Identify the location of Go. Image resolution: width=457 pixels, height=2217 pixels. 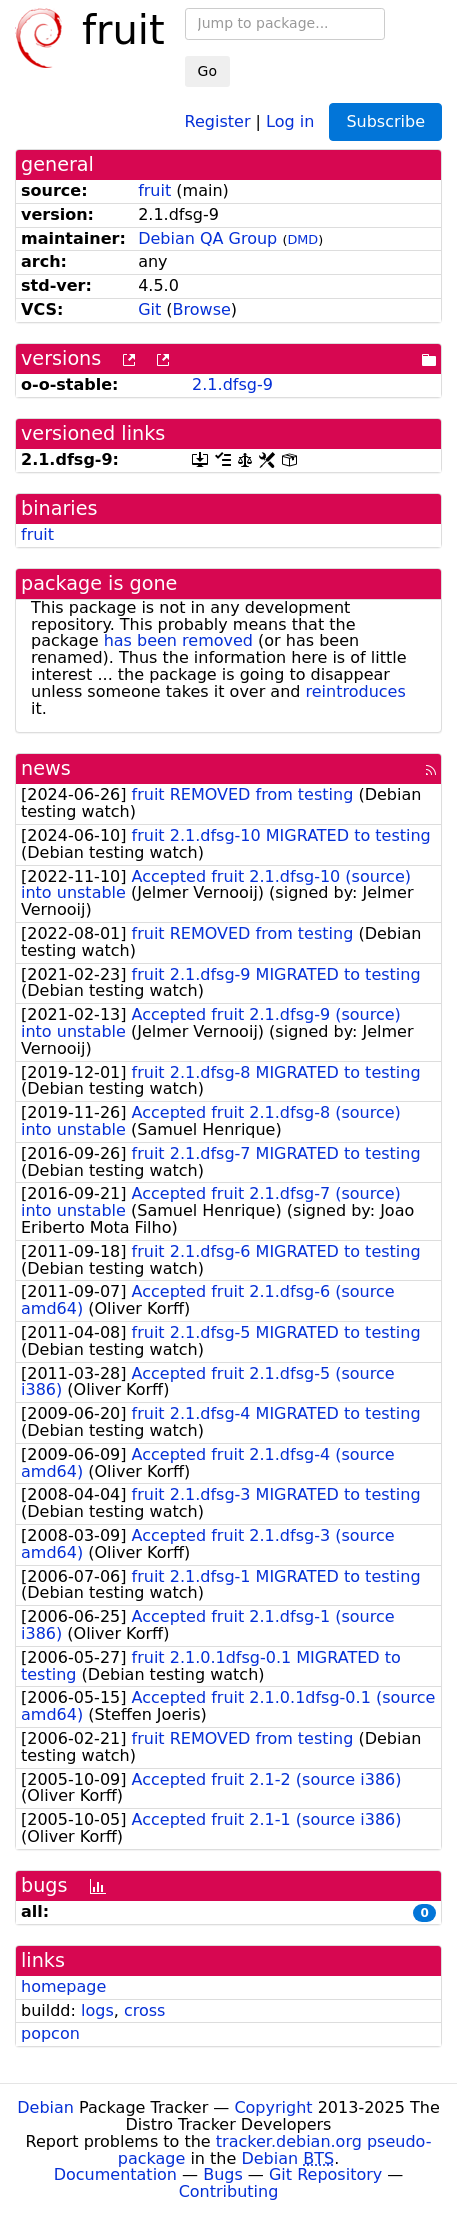
(207, 71).